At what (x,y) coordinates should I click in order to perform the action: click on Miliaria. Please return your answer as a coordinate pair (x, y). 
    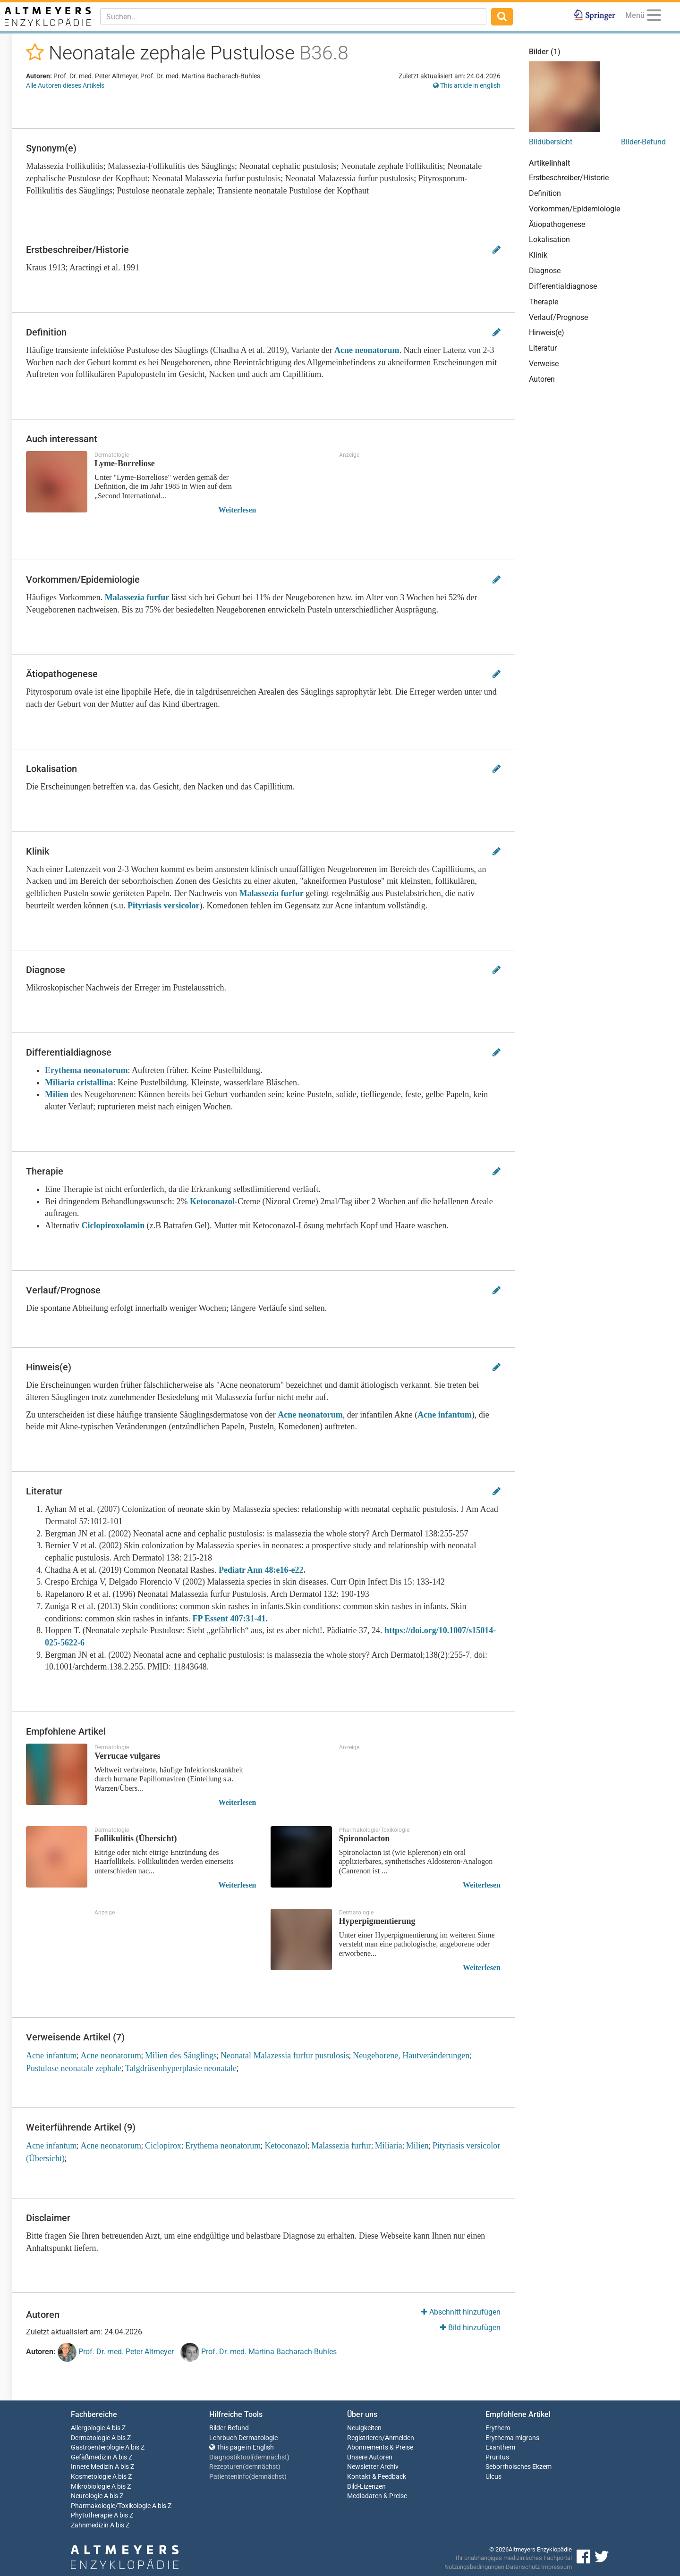
    Looking at the image, I should click on (388, 2145).